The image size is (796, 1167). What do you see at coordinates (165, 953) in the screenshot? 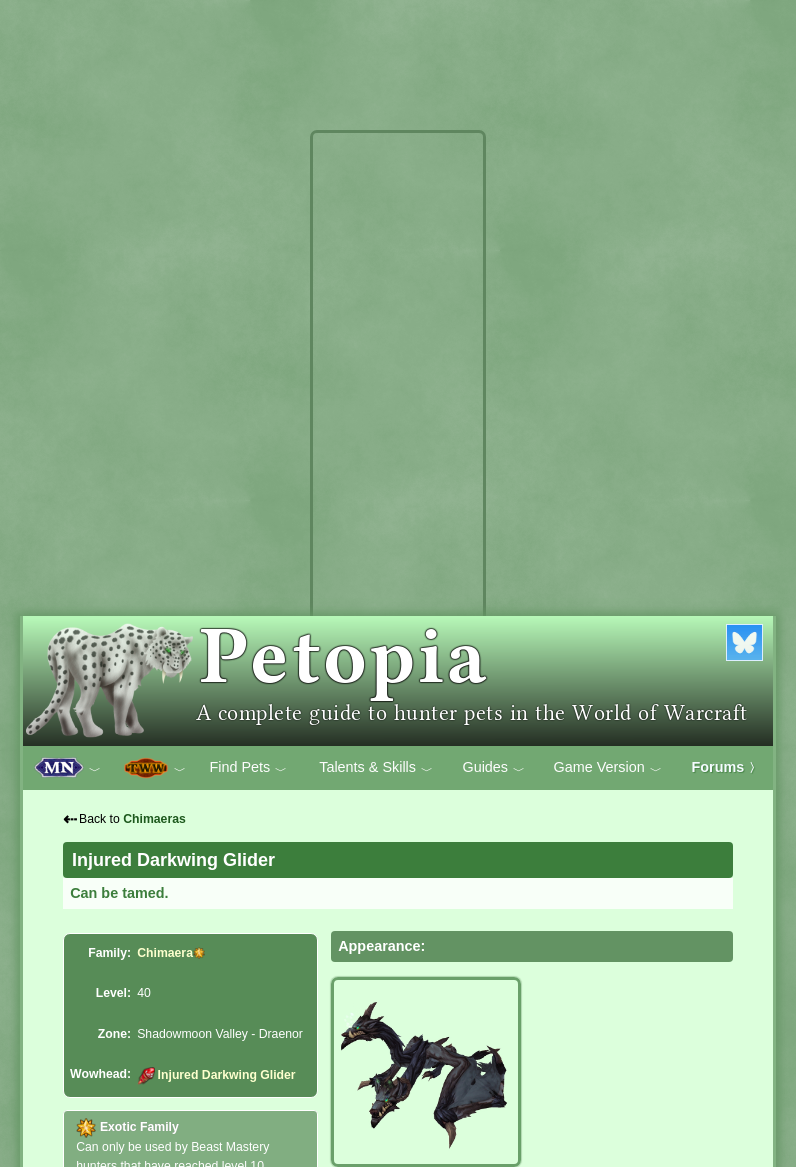
I see `Chimaera` at bounding box center [165, 953].